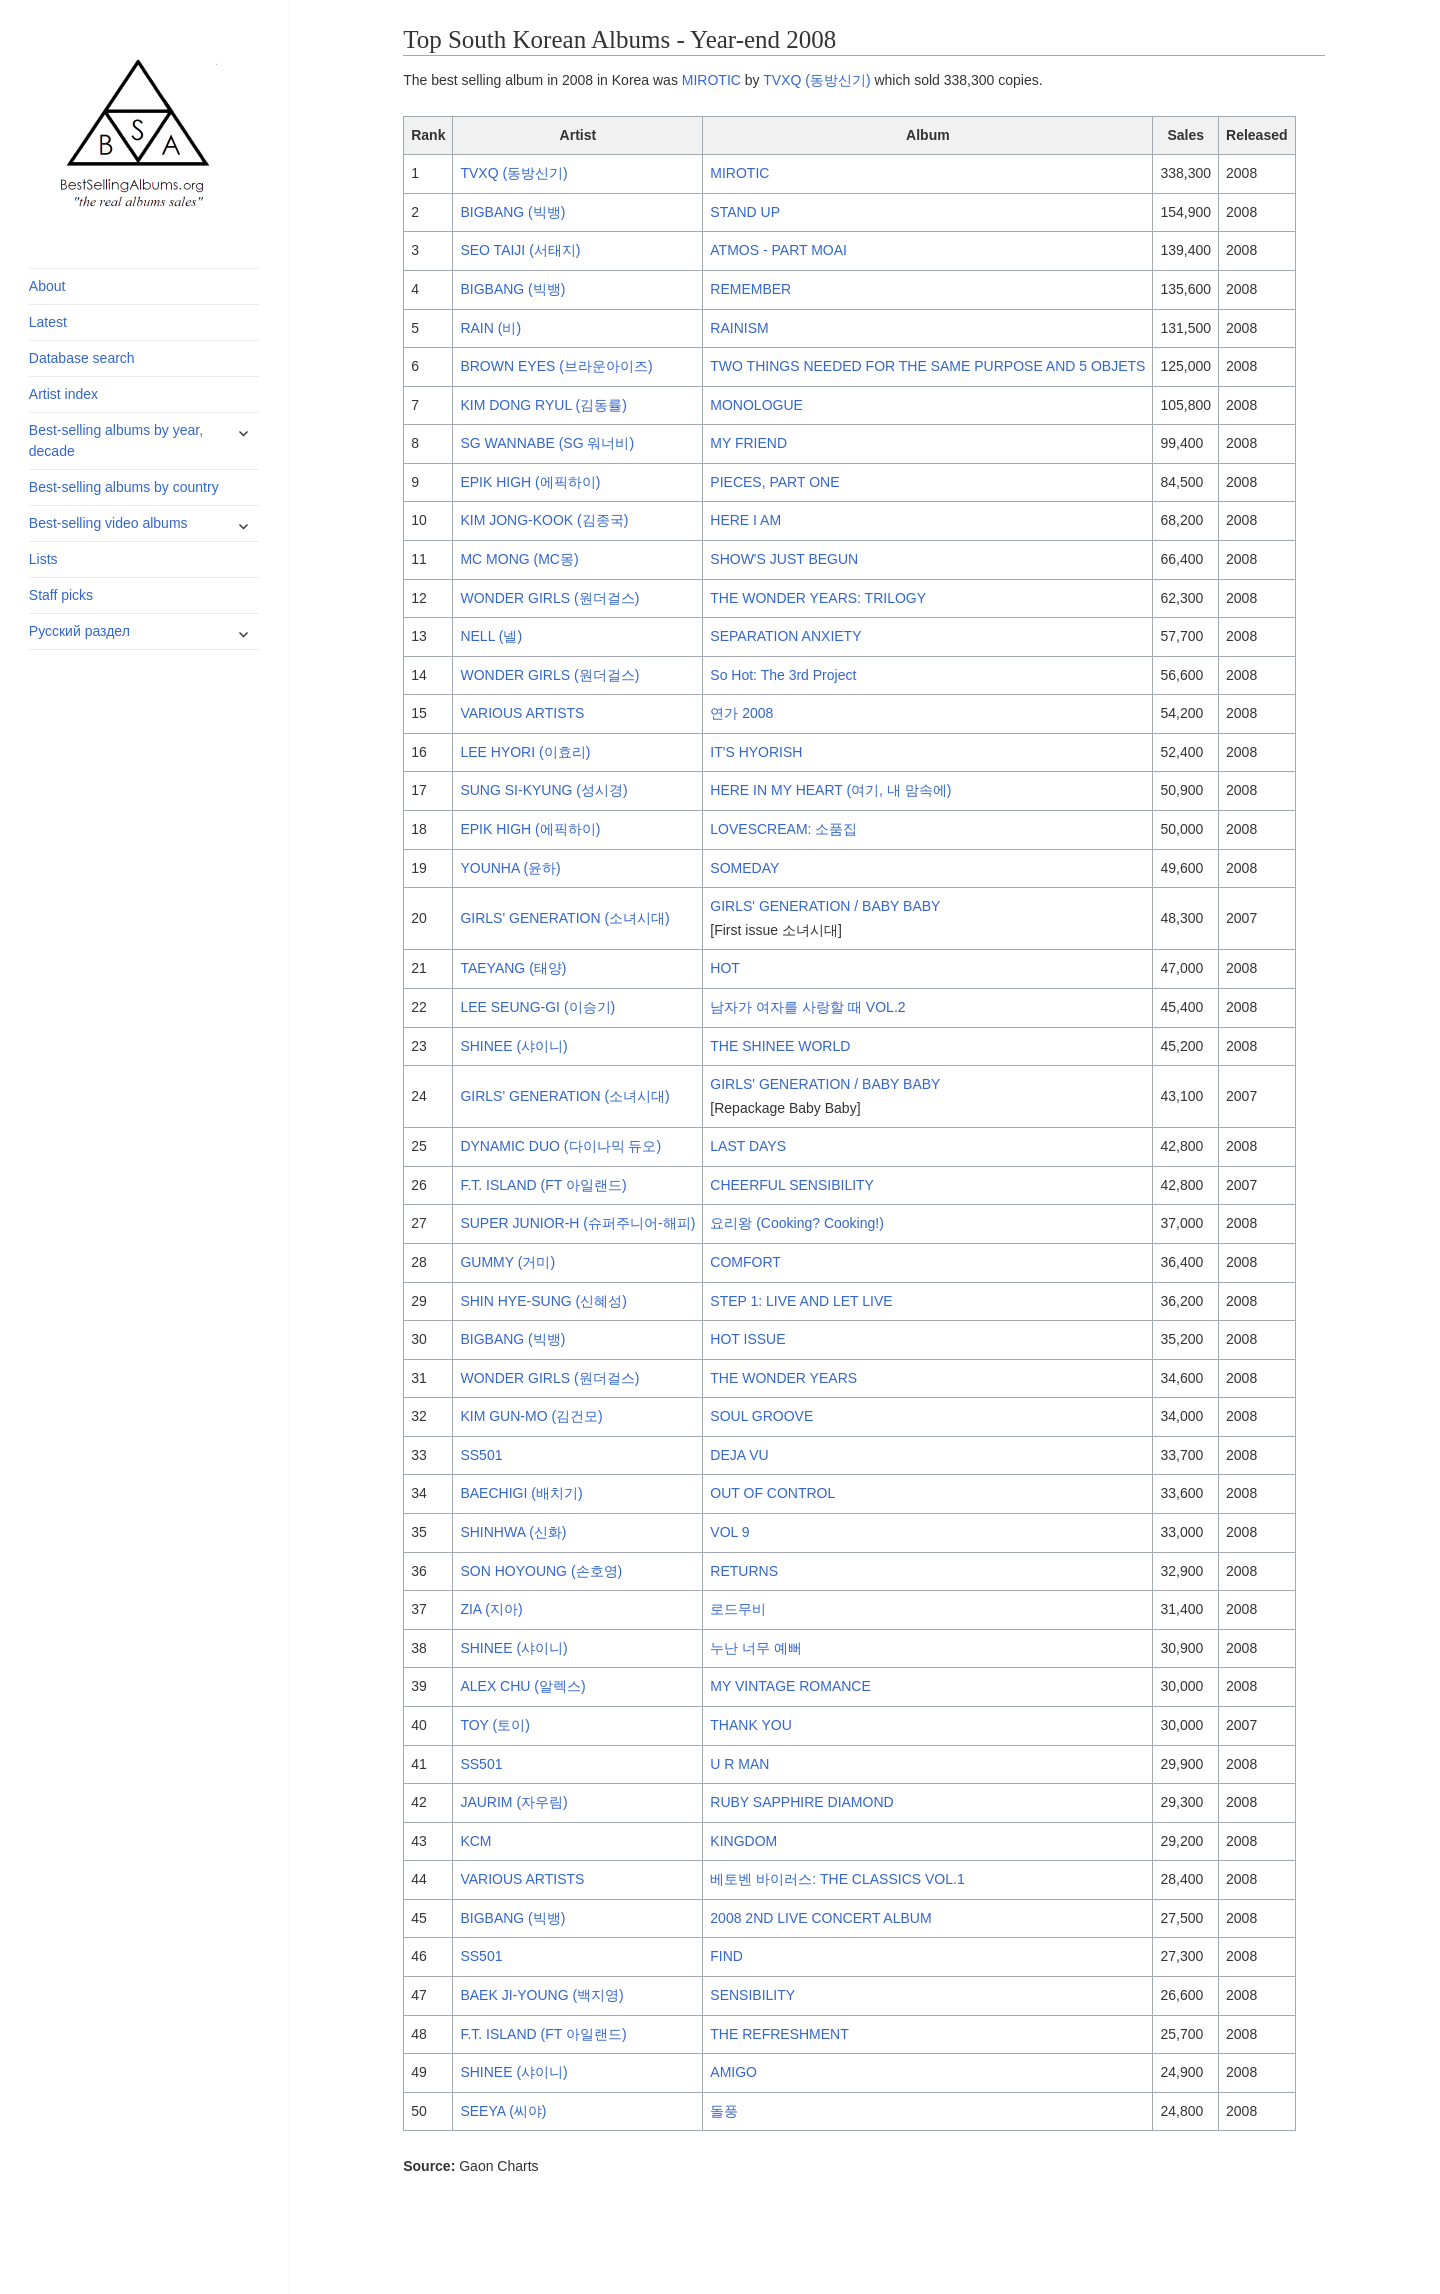 The width and height of the screenshot is (1440, 2294). I want to click on 돌풍, so click(724, 2111).